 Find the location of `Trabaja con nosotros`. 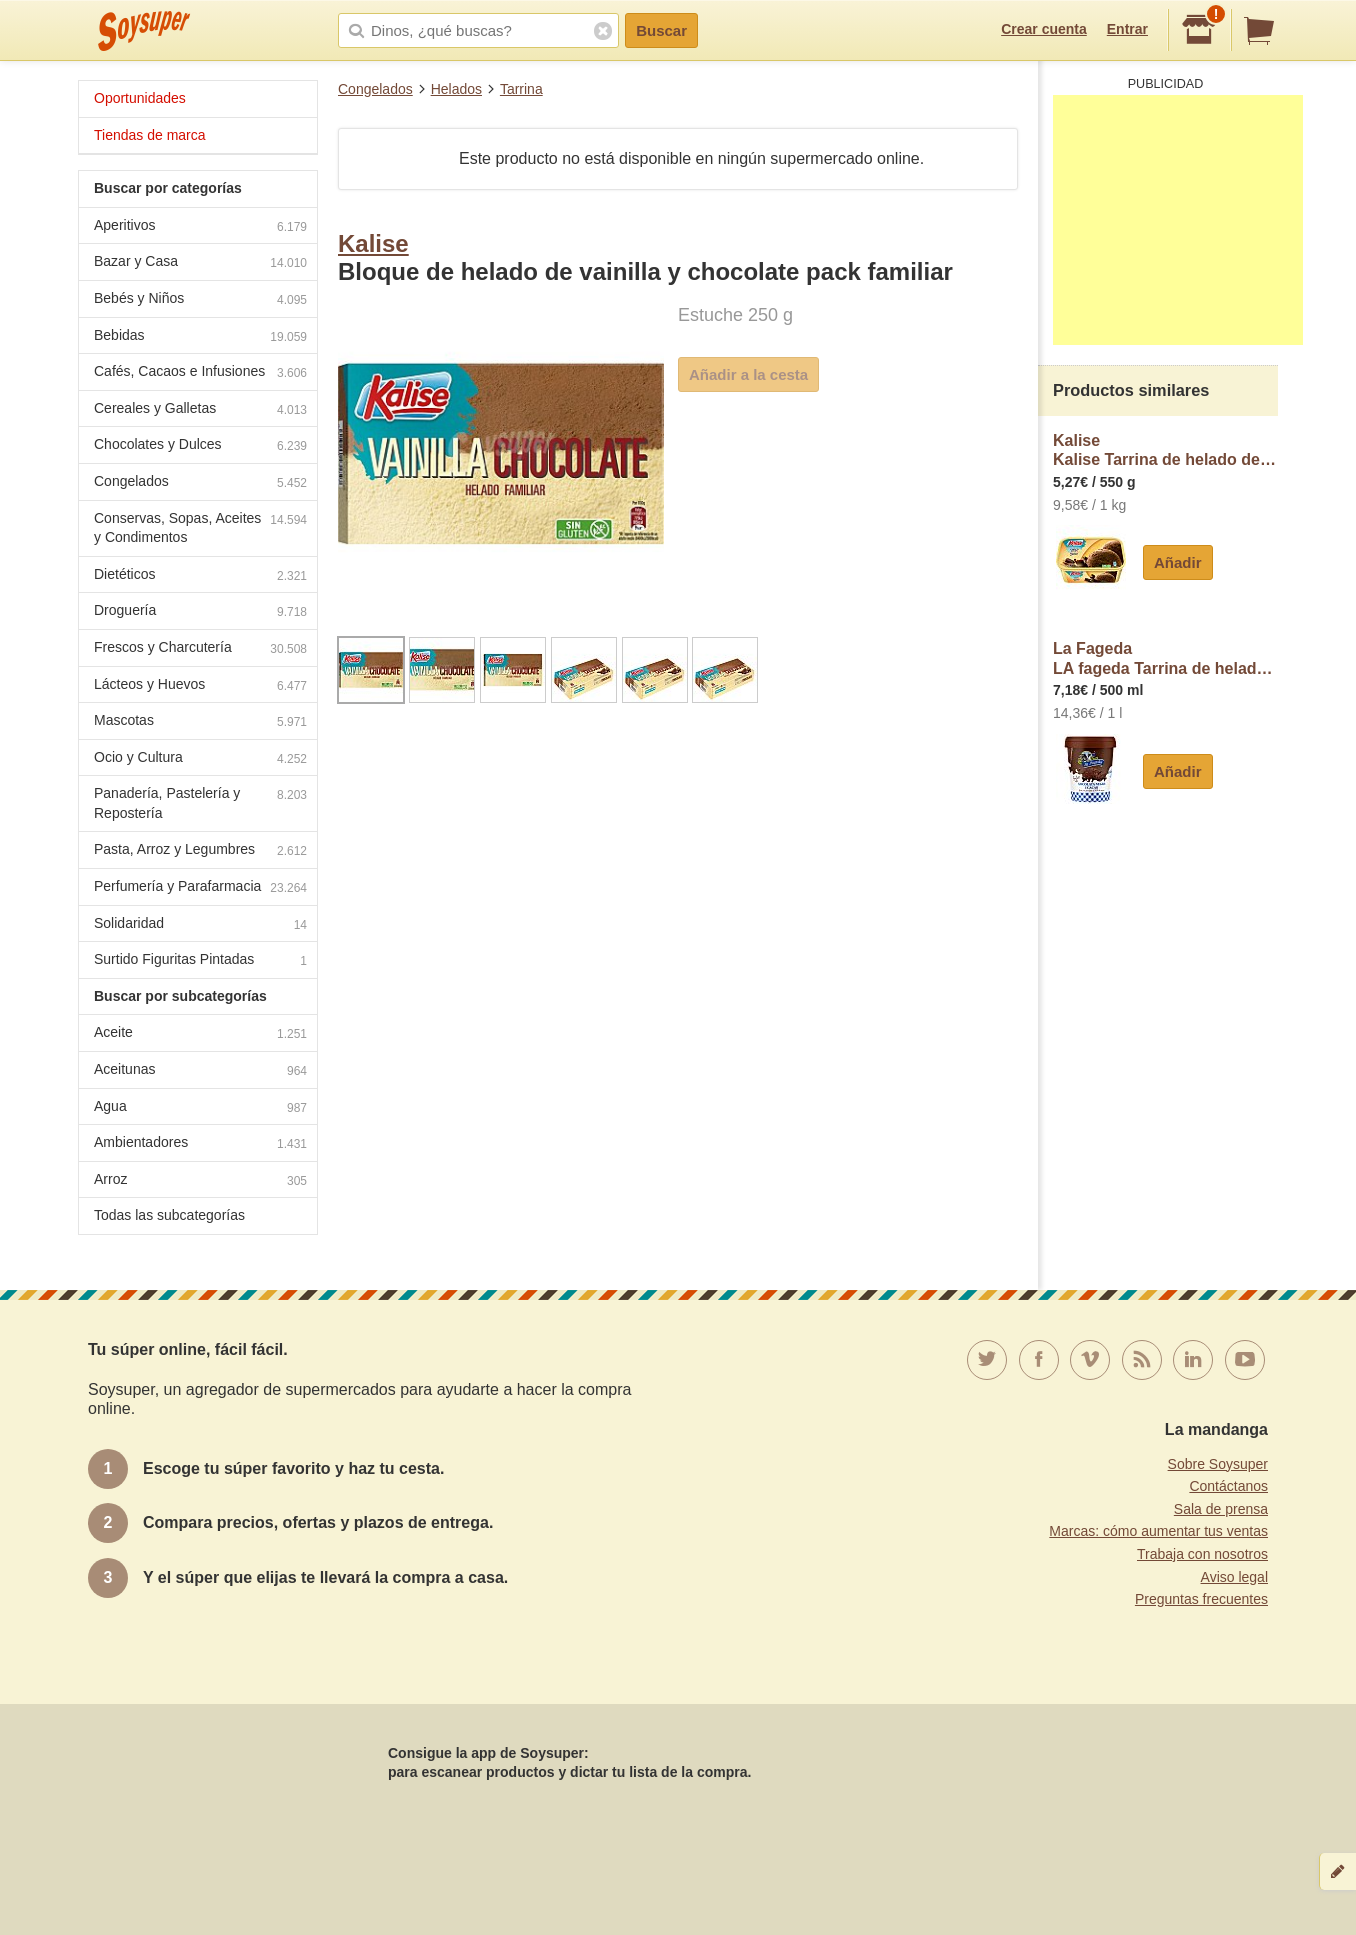

Trabaja con nosotros is located at coordinates (1202, 1554).